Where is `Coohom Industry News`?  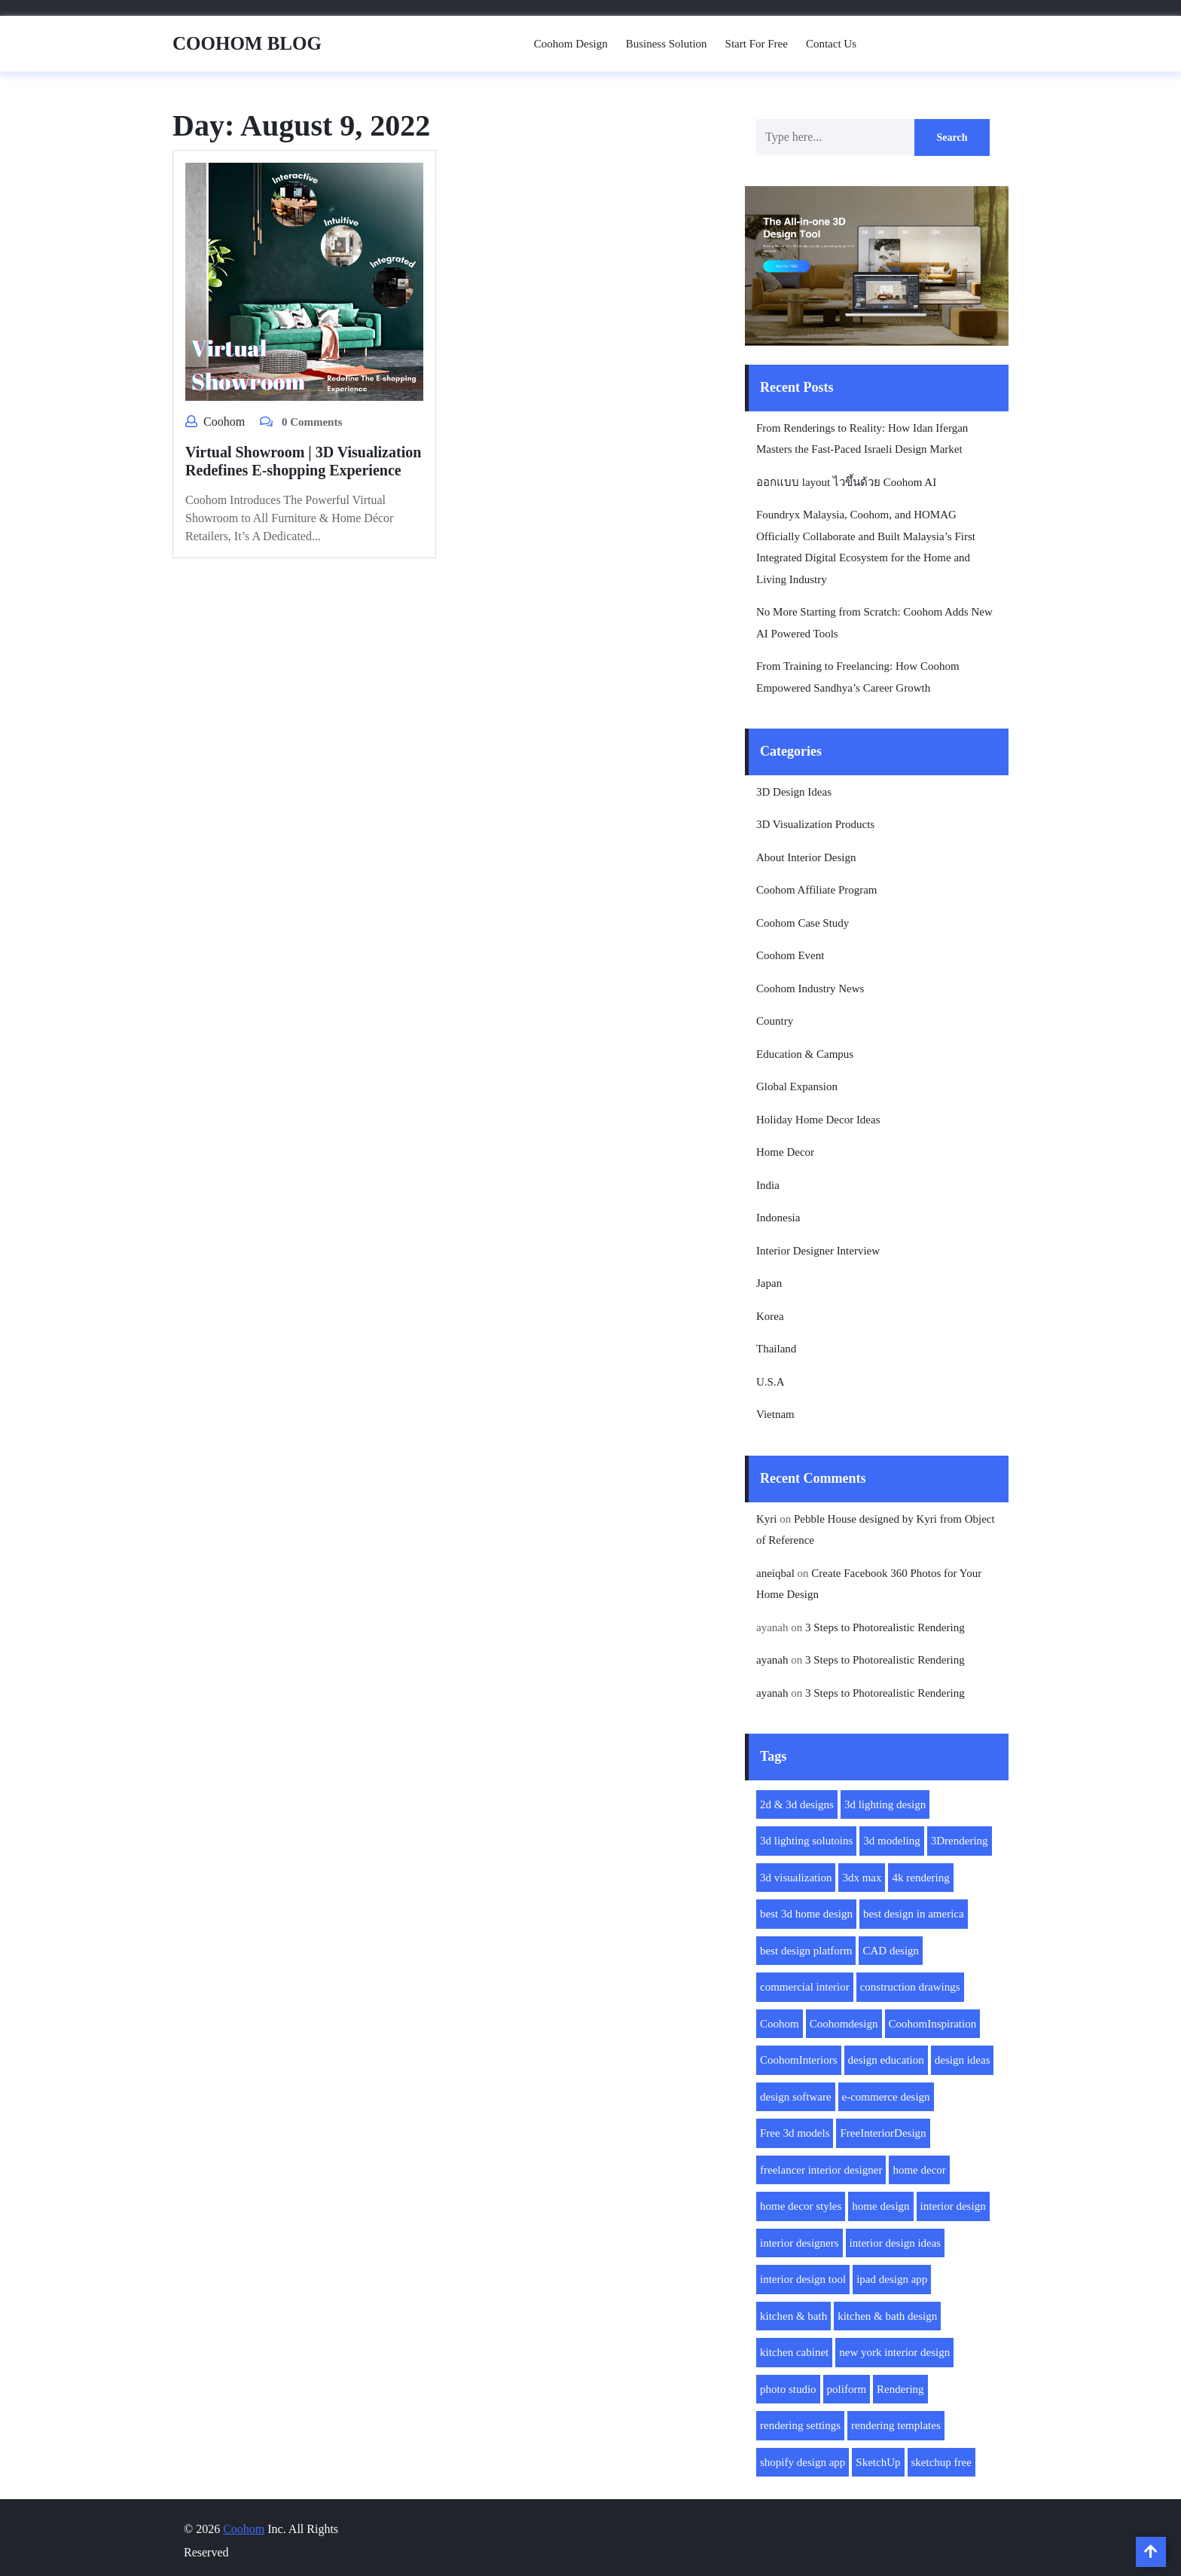
Coohom Industry News is located at coordinates (810, 988).